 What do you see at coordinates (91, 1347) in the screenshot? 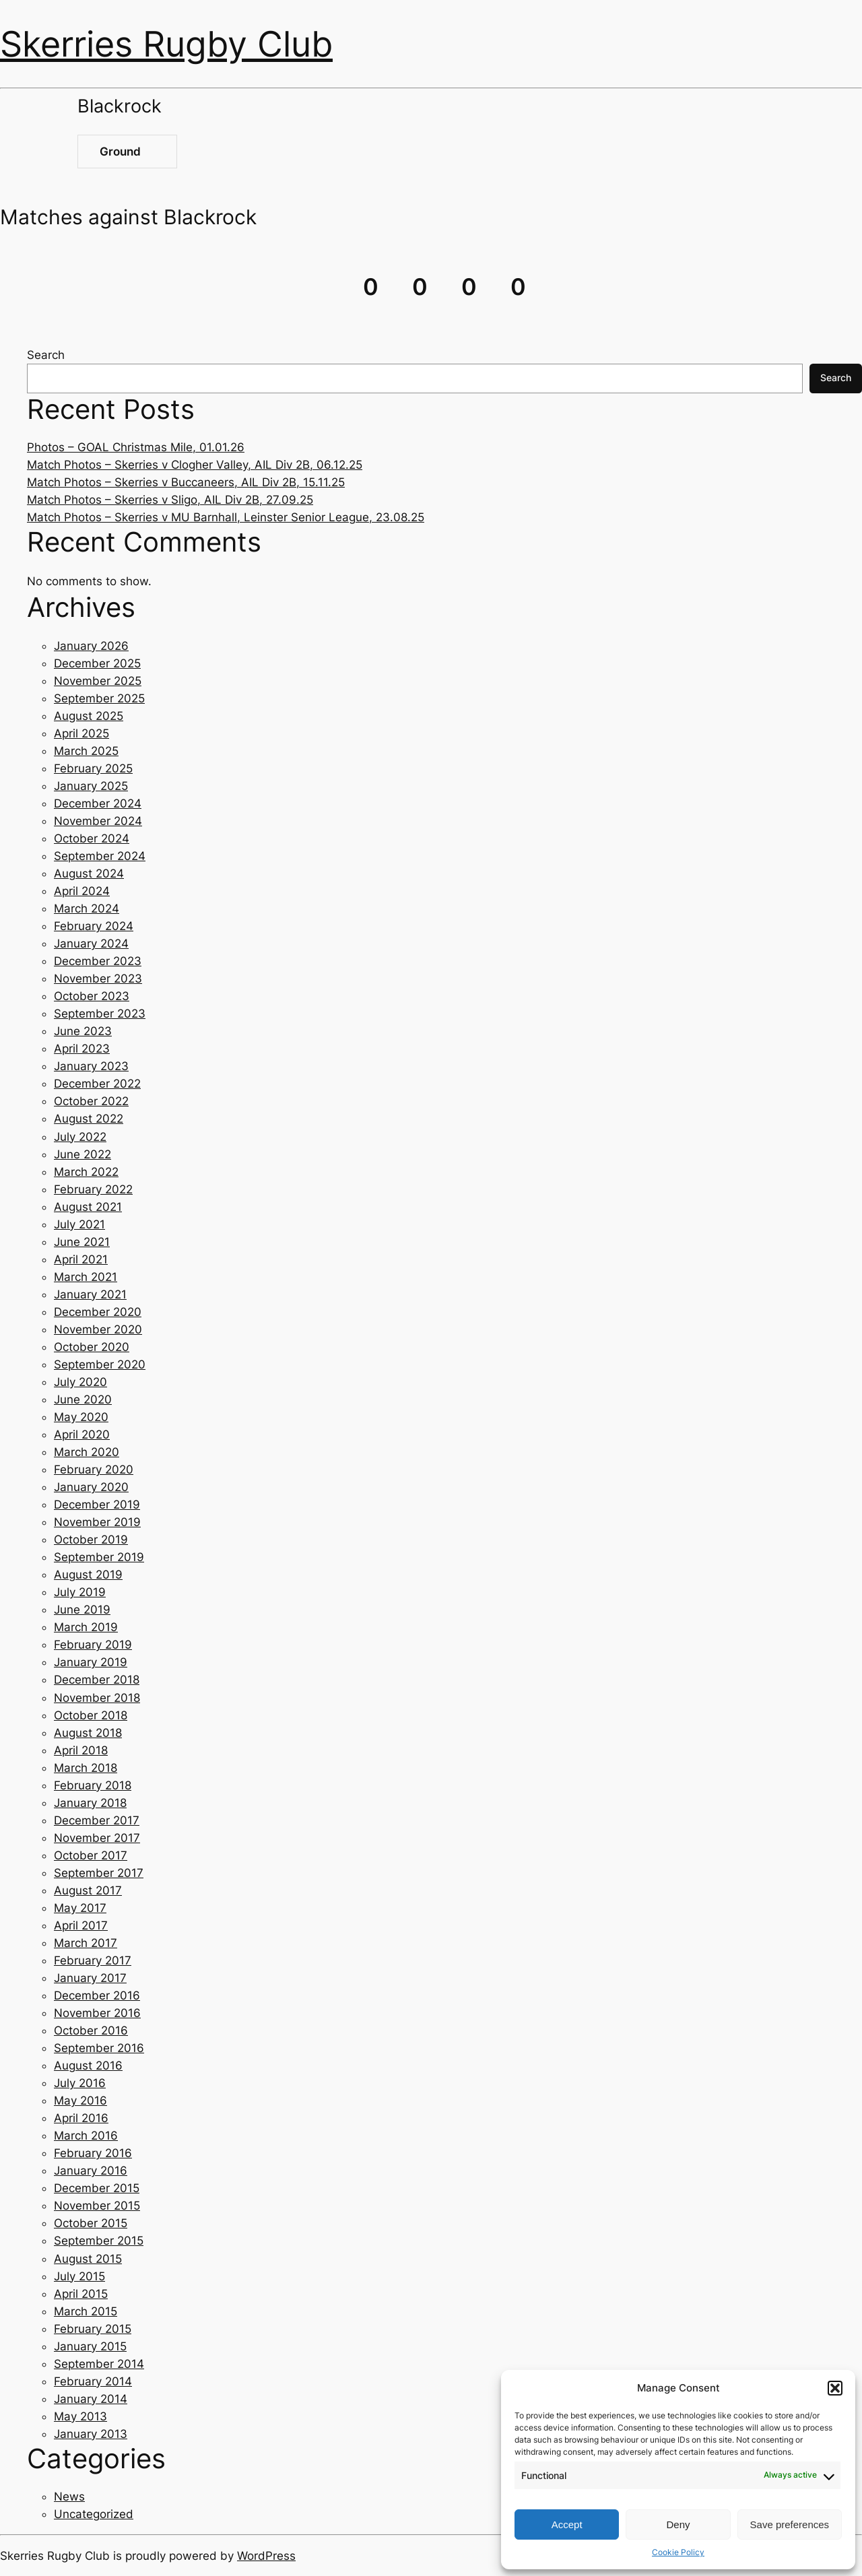
I see `October 2020` at bounding box center [91, 1347].